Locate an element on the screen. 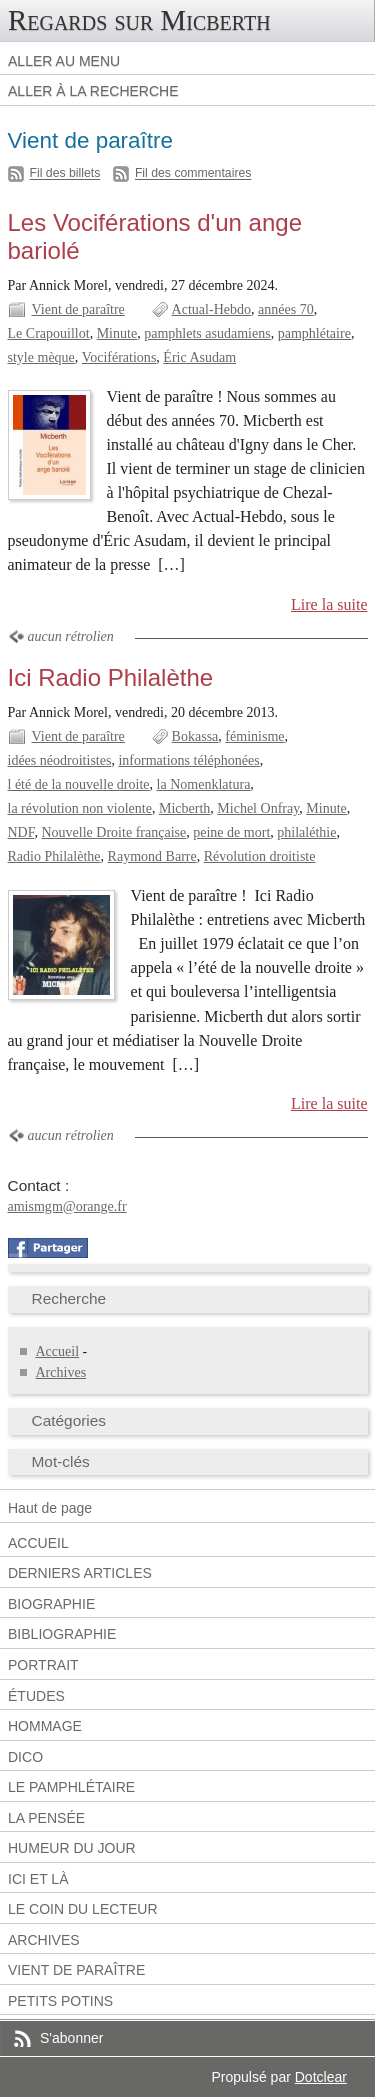 The image size is (375, 2097). Archives is located at coordinates (61, 1372).